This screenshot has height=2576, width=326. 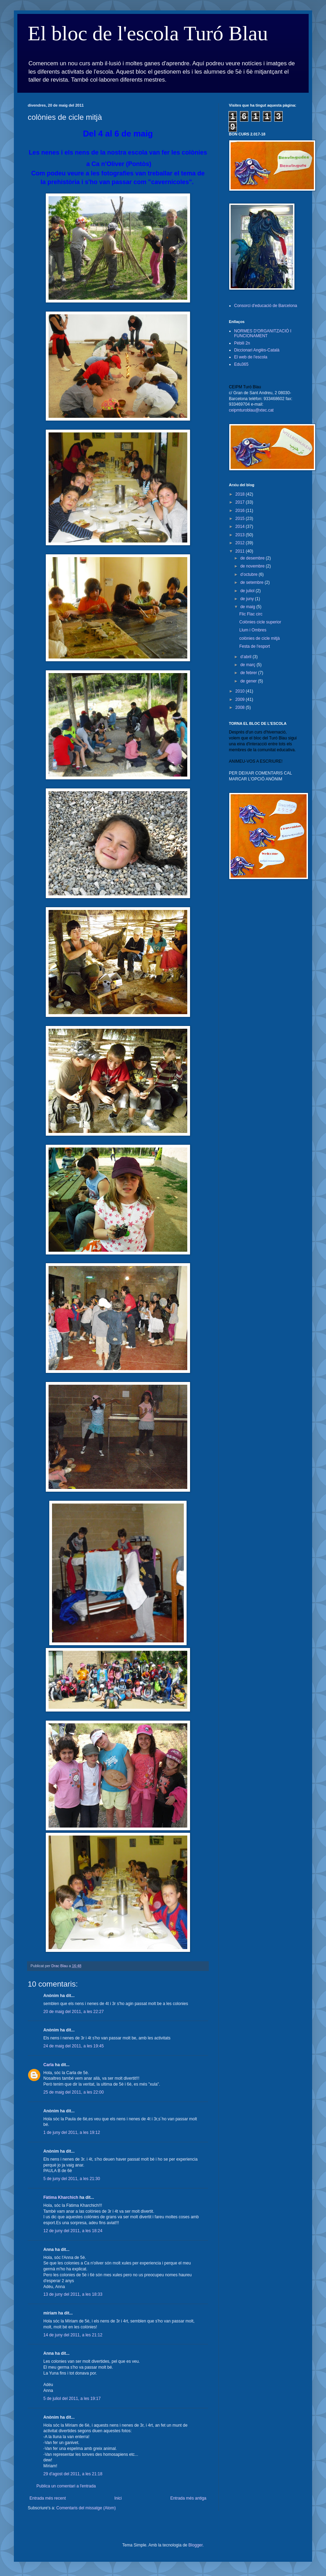 What do you see at coordinates (252, 582) in the screenshot?
I see `de setembre` at bounding box center [252, 582].